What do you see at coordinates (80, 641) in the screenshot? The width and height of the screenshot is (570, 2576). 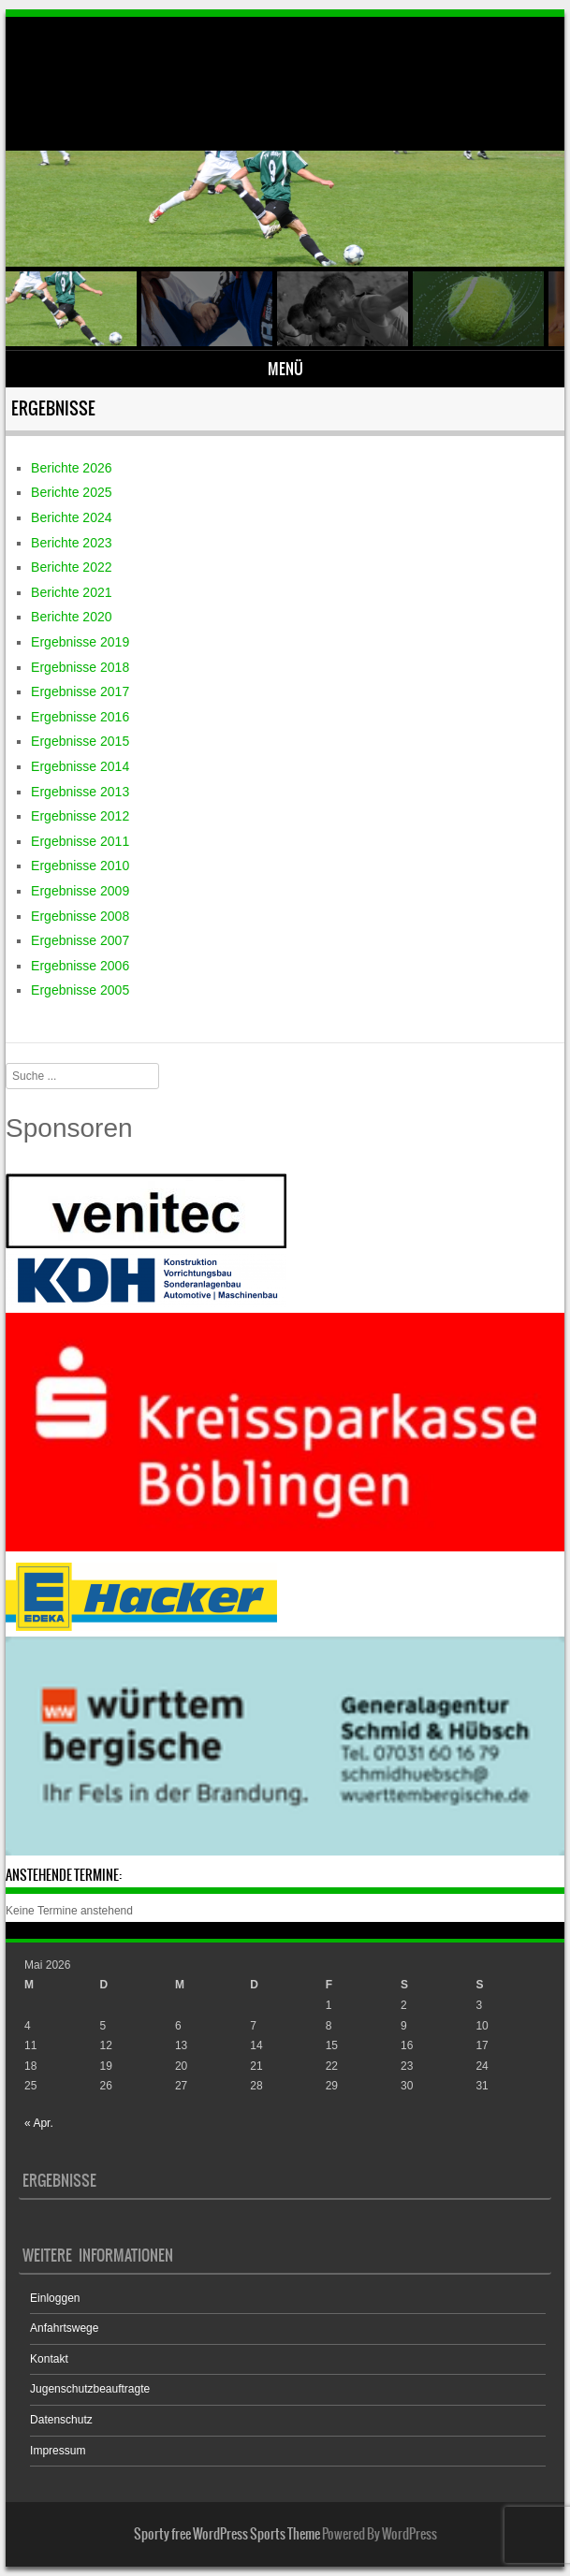 I see `Ergebnisse 2019` at bounding box center [80, 641].